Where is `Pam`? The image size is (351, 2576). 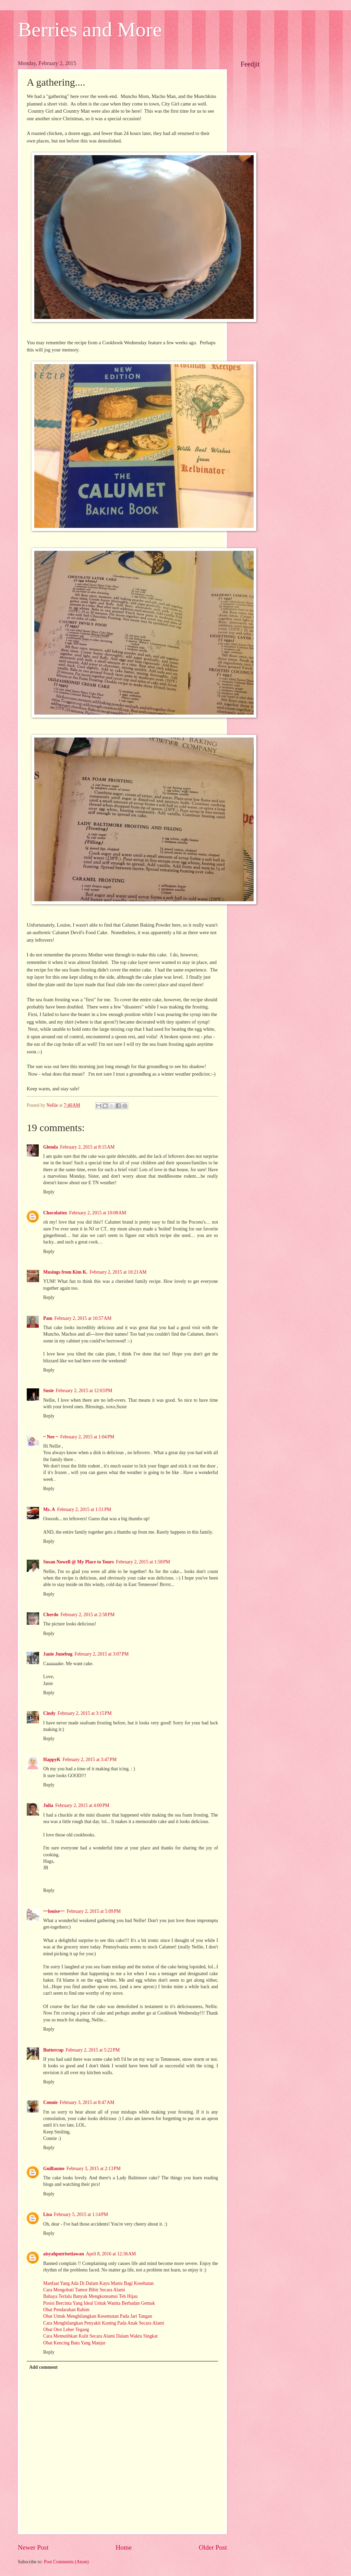
Pam is located at coordinates (47, 1318).